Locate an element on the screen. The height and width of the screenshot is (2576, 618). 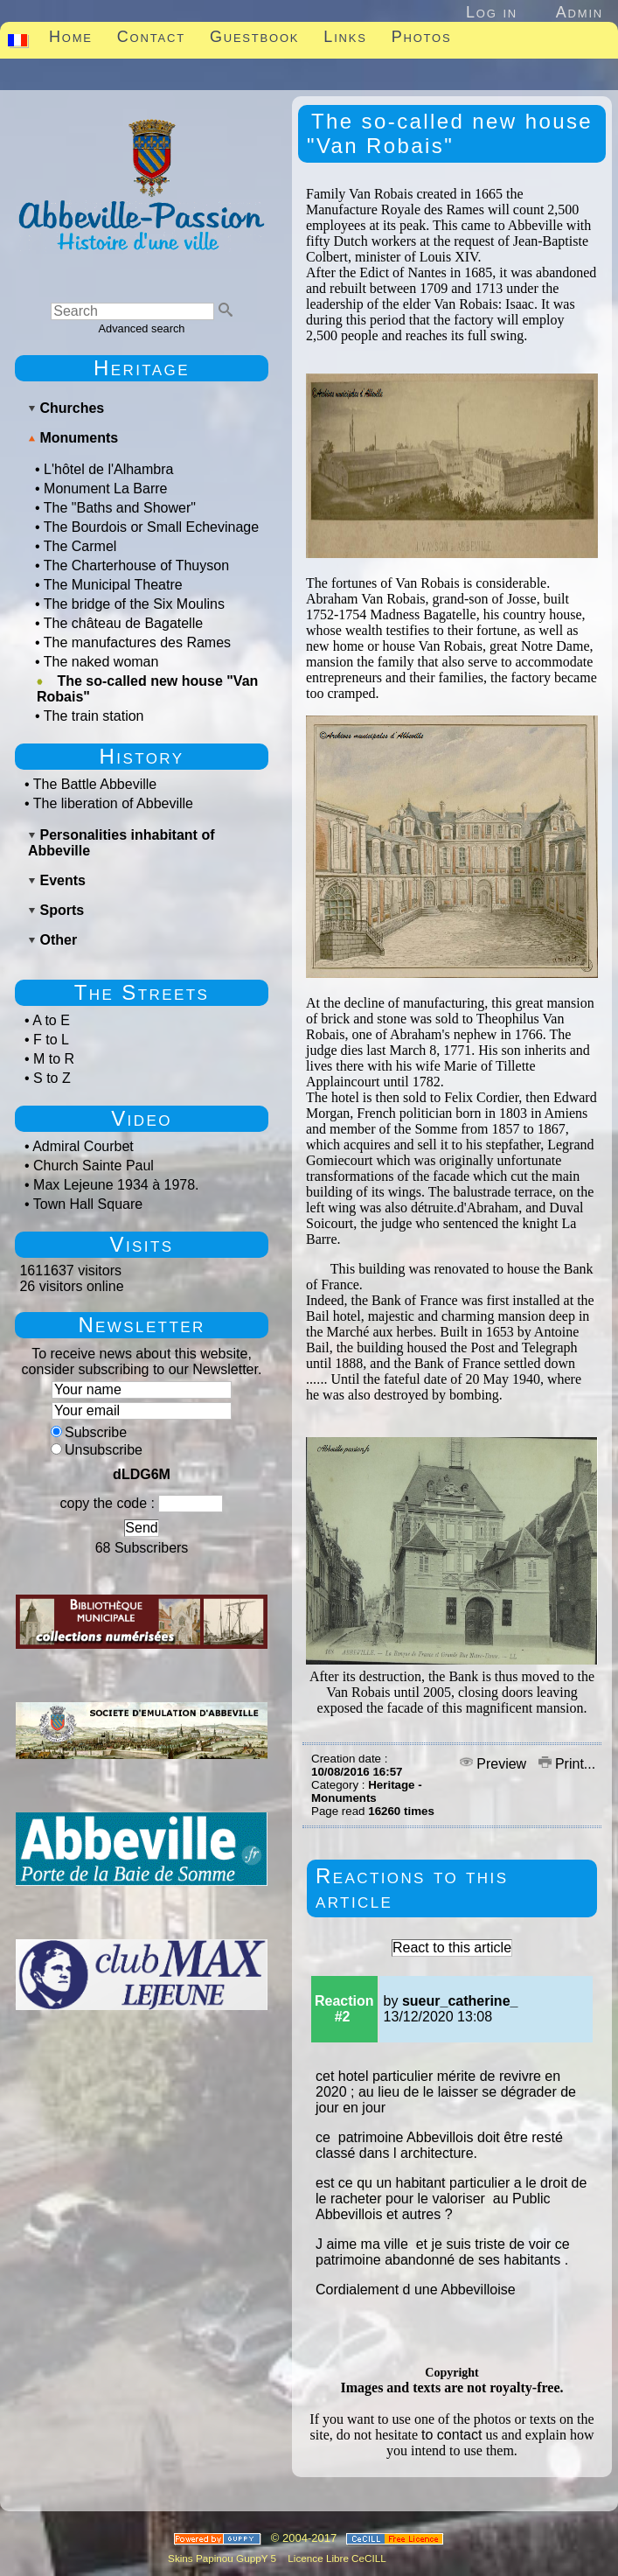
The manufactures des Rames is located at coordinates (137, 642).